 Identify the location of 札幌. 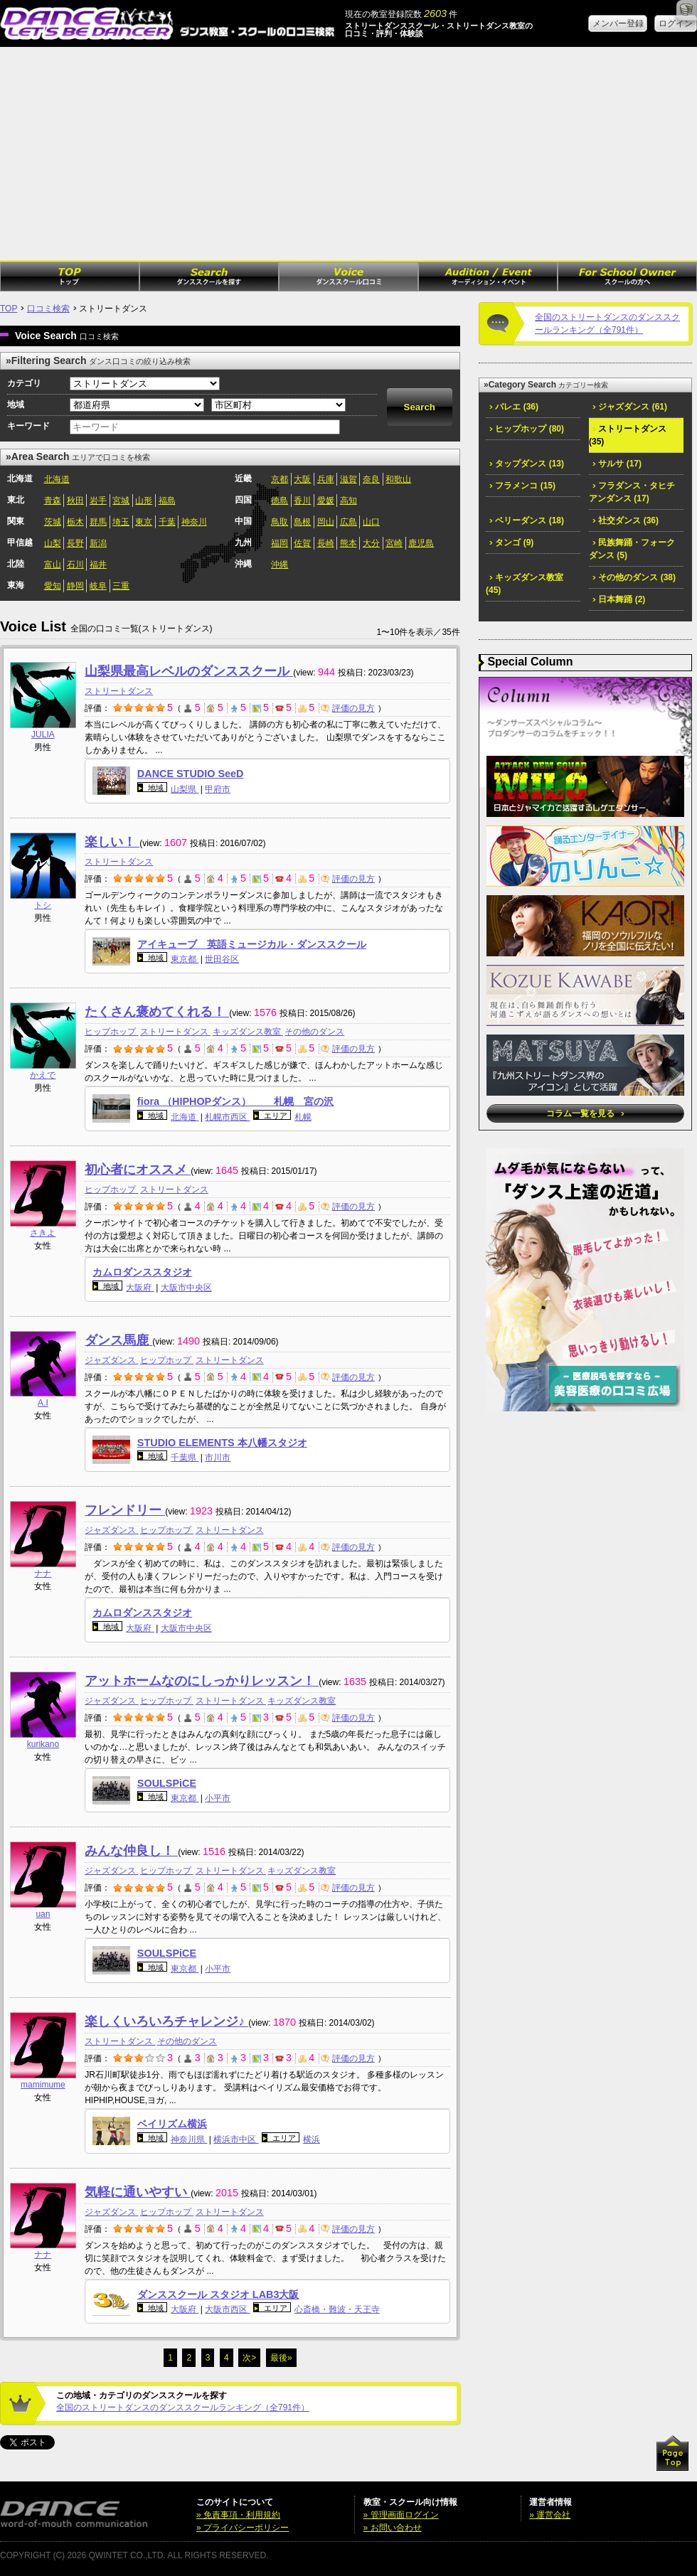
(303, 1117).